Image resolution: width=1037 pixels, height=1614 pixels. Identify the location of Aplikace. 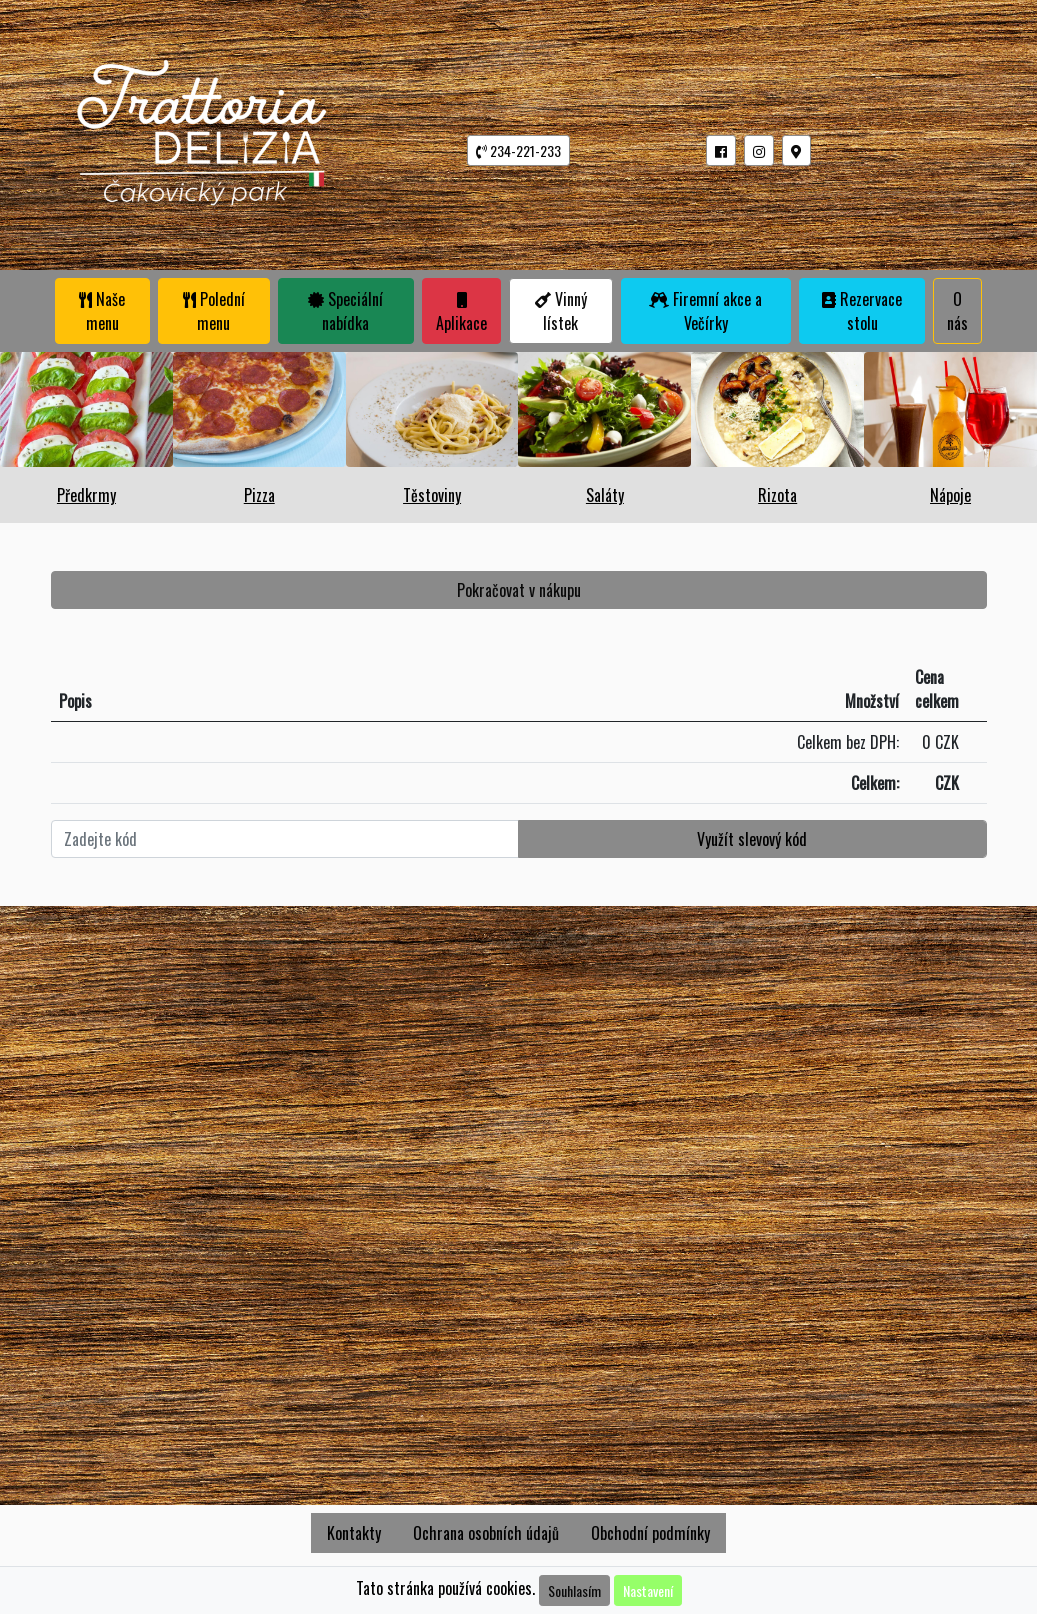
(461, 313).